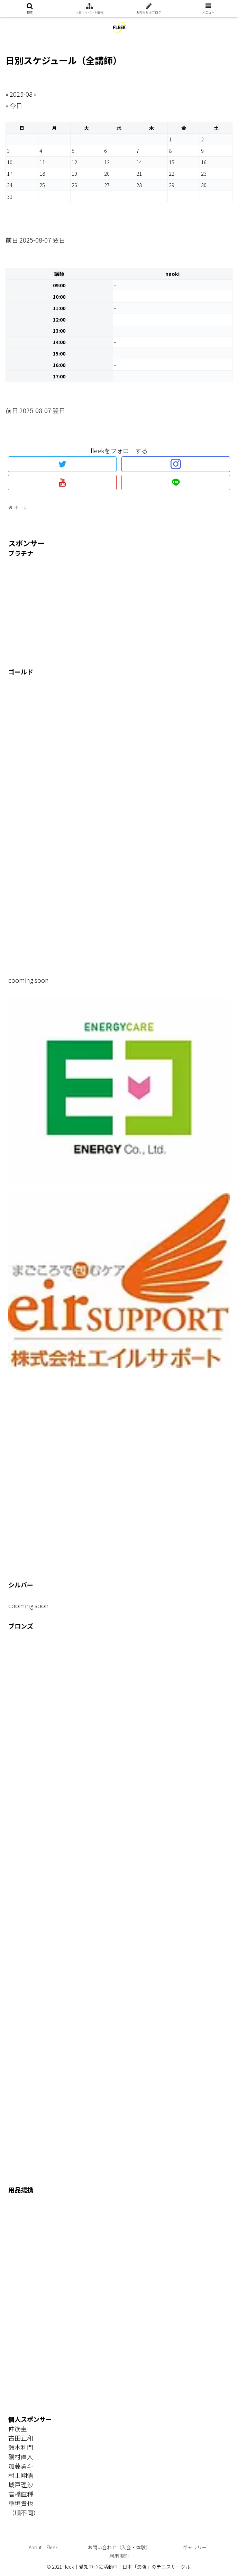 Image resolution: width=238 pixels, height=2576 pixels. What do you see at coordinates (139, 162) in the screenshot?
I see `14` at bounding box center [139, 162].